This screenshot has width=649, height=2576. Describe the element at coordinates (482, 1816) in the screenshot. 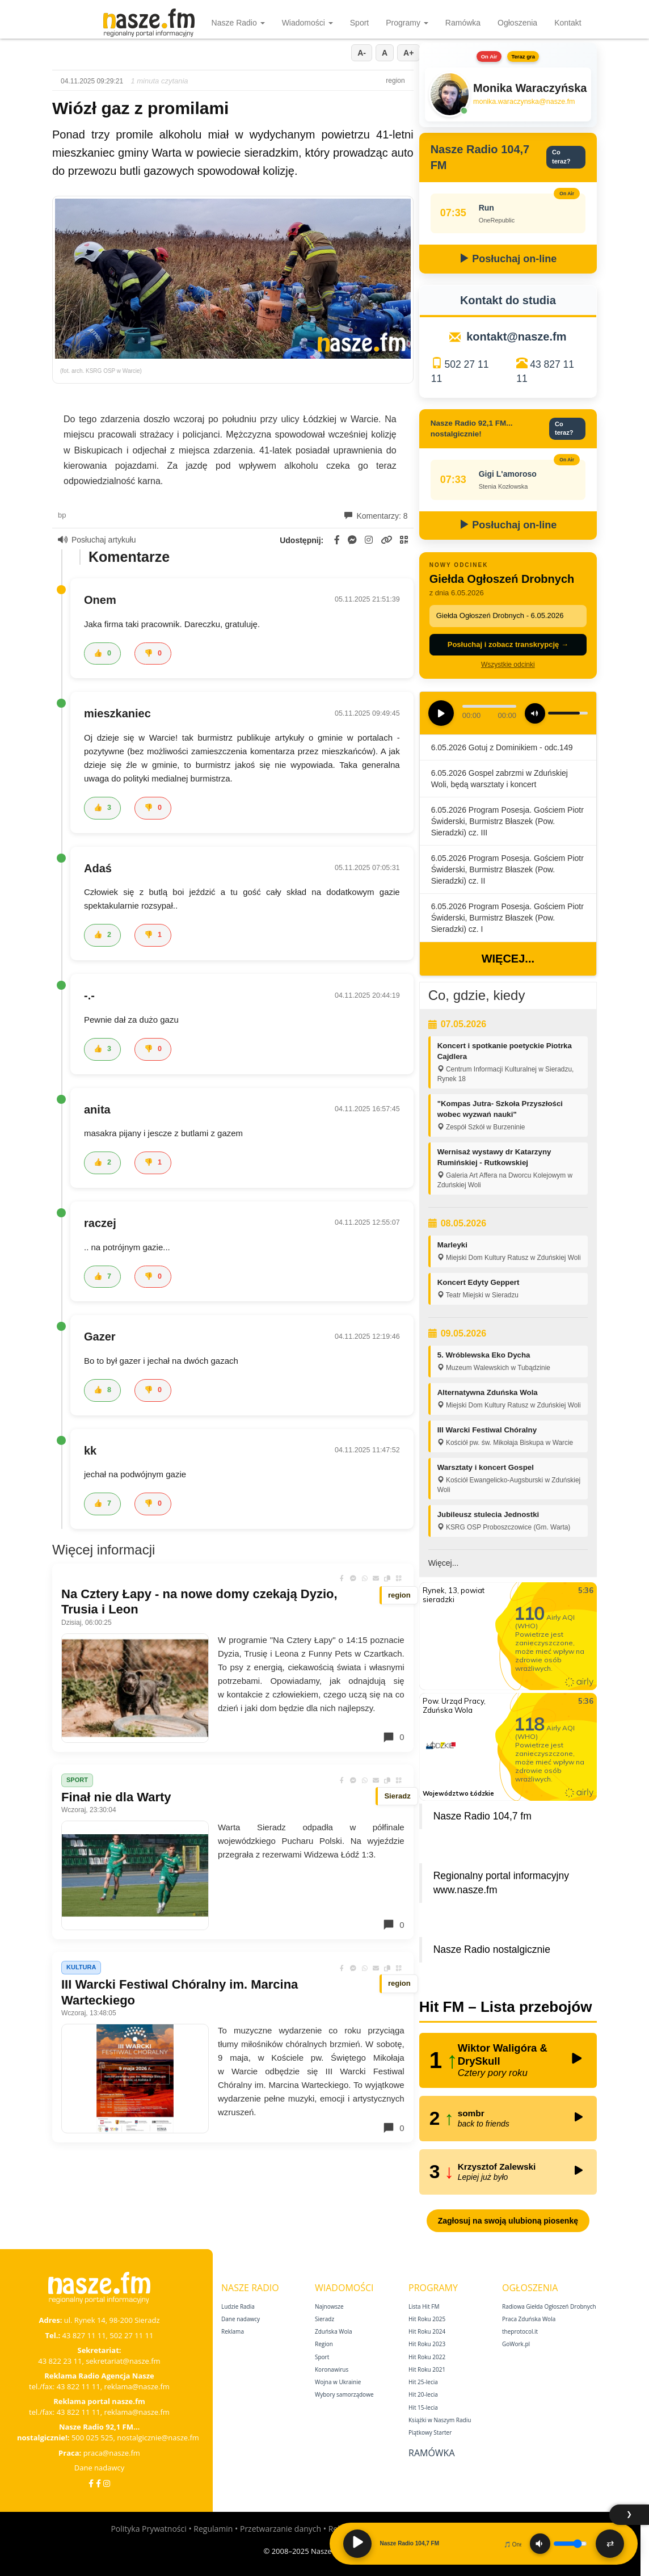

I see `Nasze Radio 104,7 fm` at that location.